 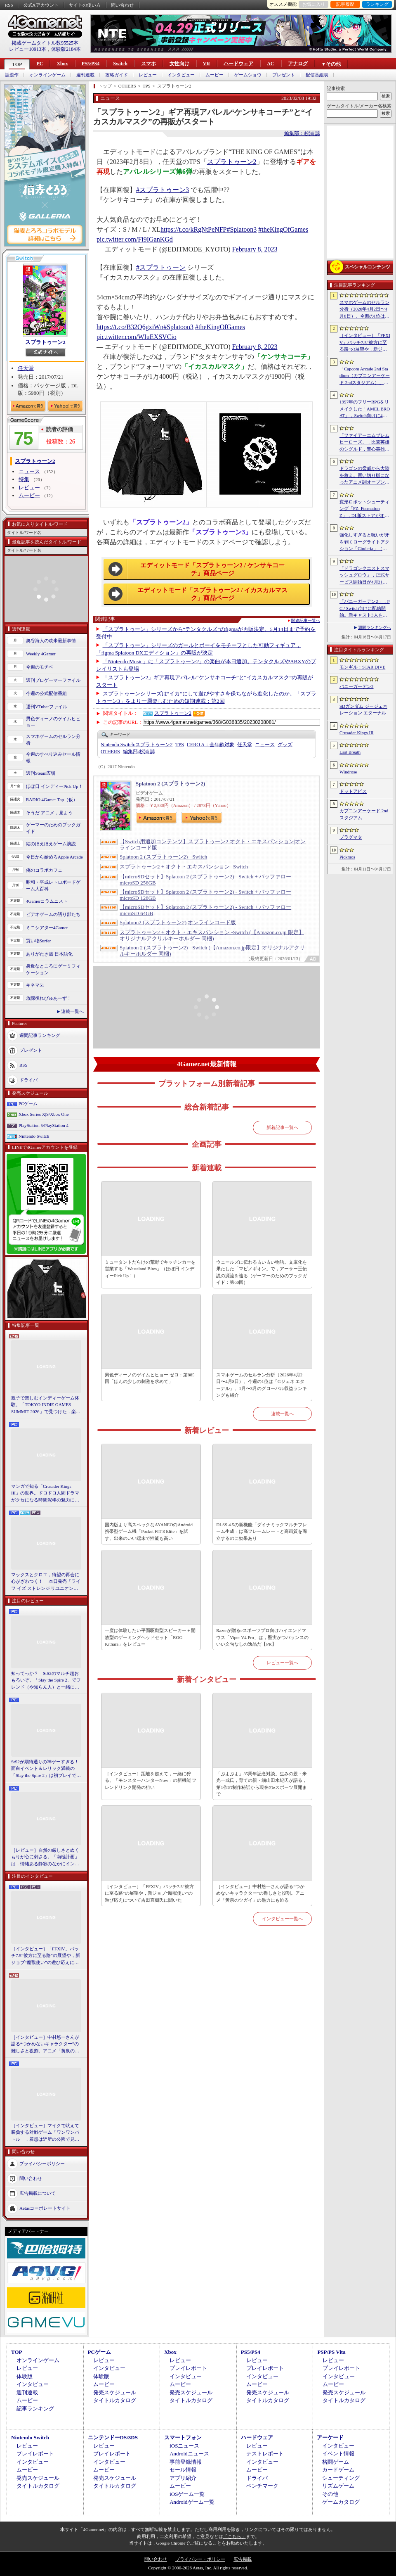 What do you see at coordinates (130, 326) in the screenshot?
I see `https://t.co/B32Q6gxiWn` at bounding box center [130, 326].